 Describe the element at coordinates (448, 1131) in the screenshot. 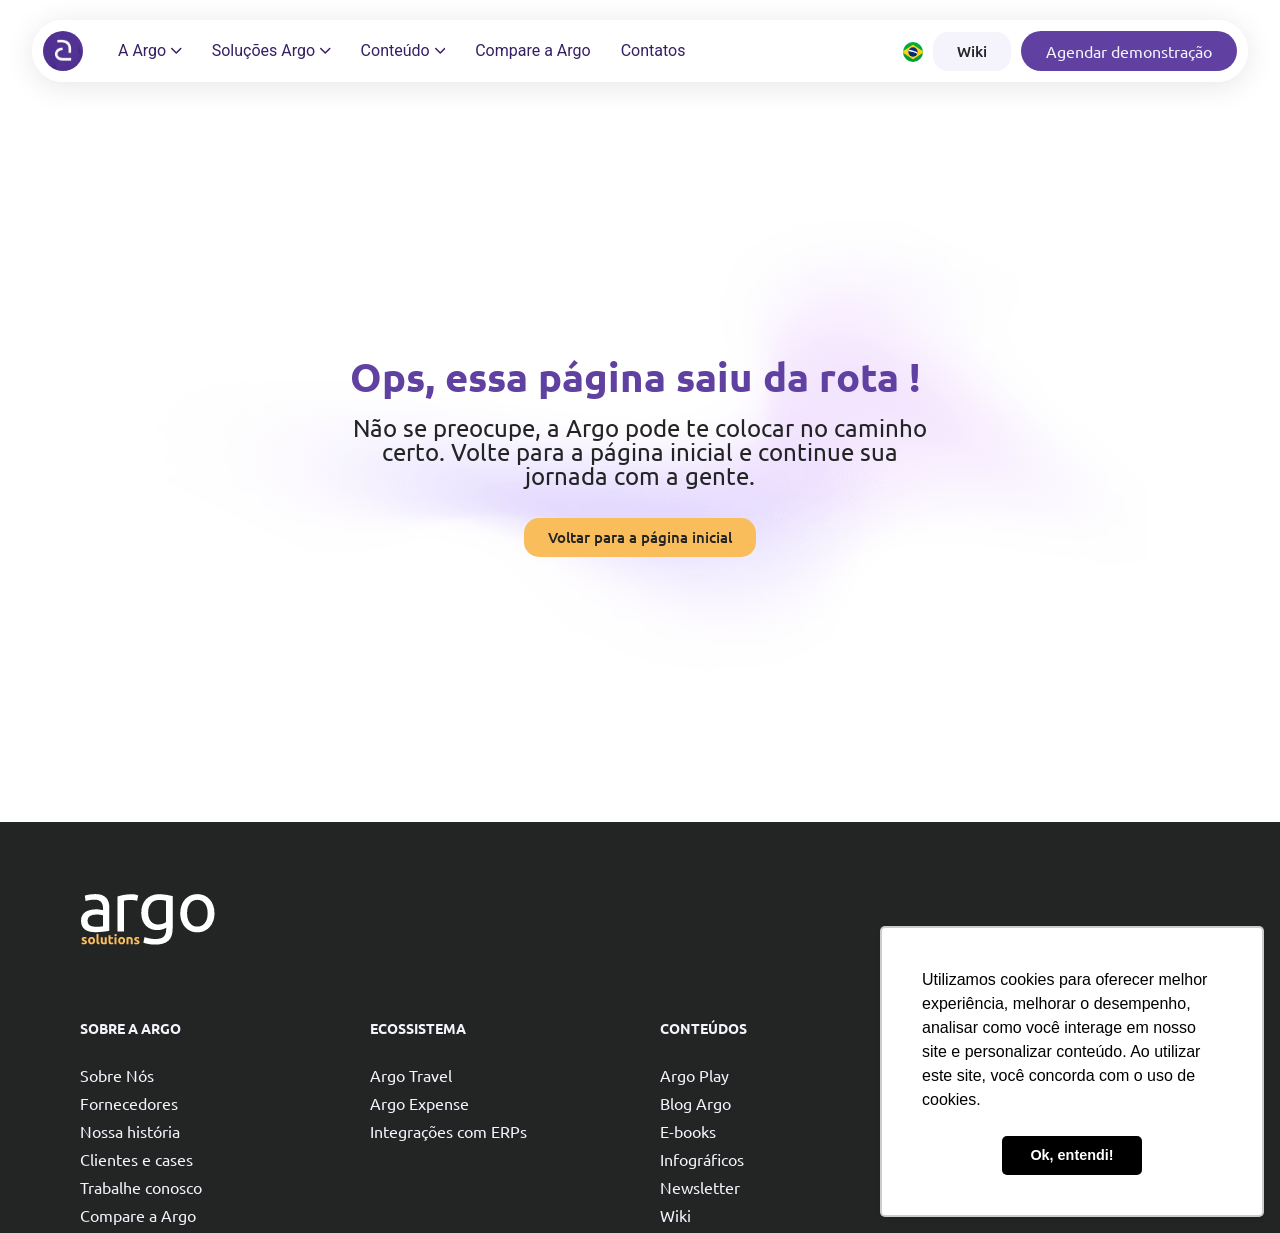

I see `Integrações com ERPs` at that location.